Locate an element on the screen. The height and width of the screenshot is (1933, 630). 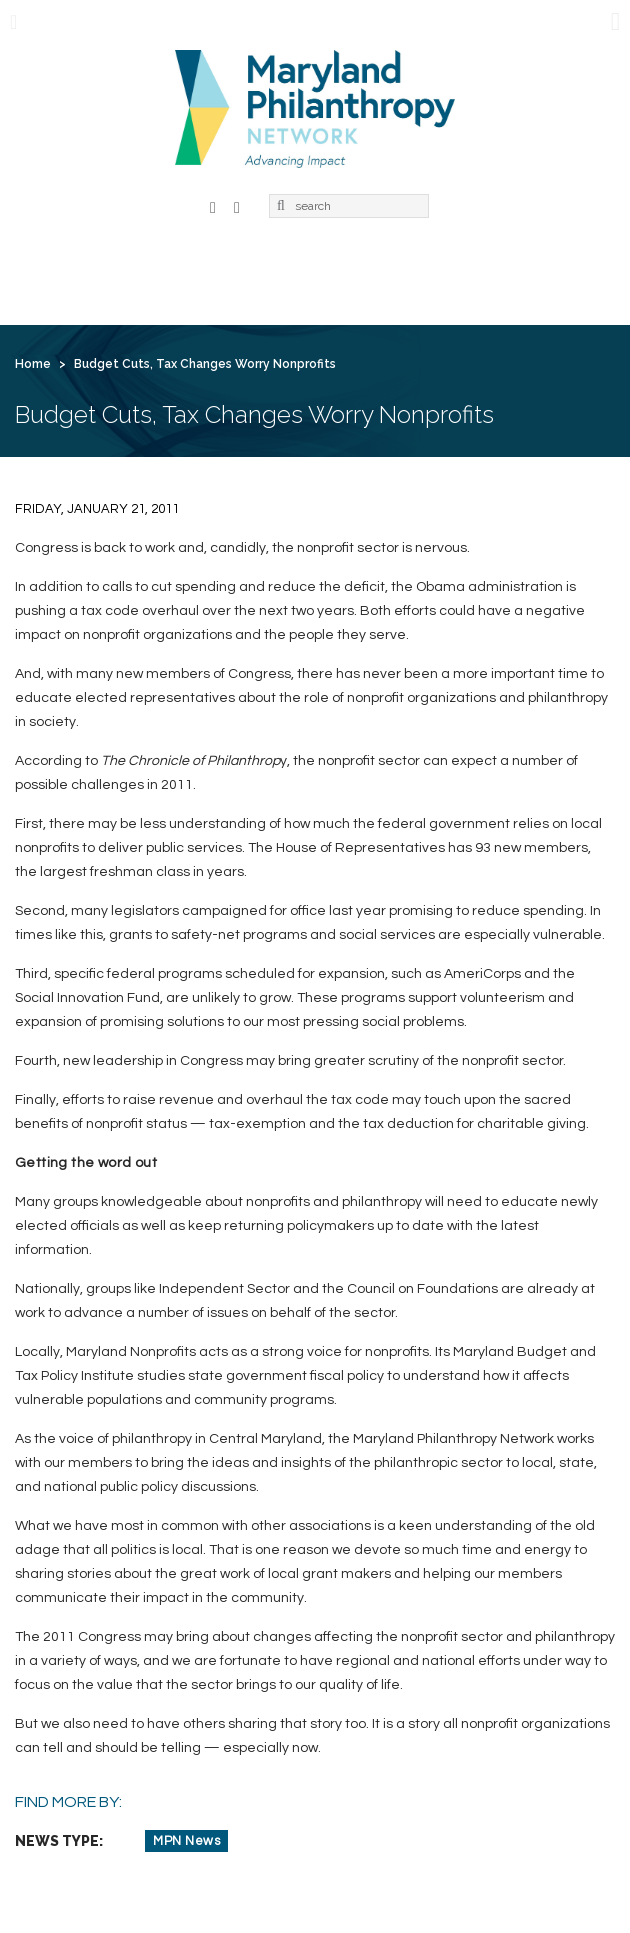
Login is located at coordinates (302, 308).